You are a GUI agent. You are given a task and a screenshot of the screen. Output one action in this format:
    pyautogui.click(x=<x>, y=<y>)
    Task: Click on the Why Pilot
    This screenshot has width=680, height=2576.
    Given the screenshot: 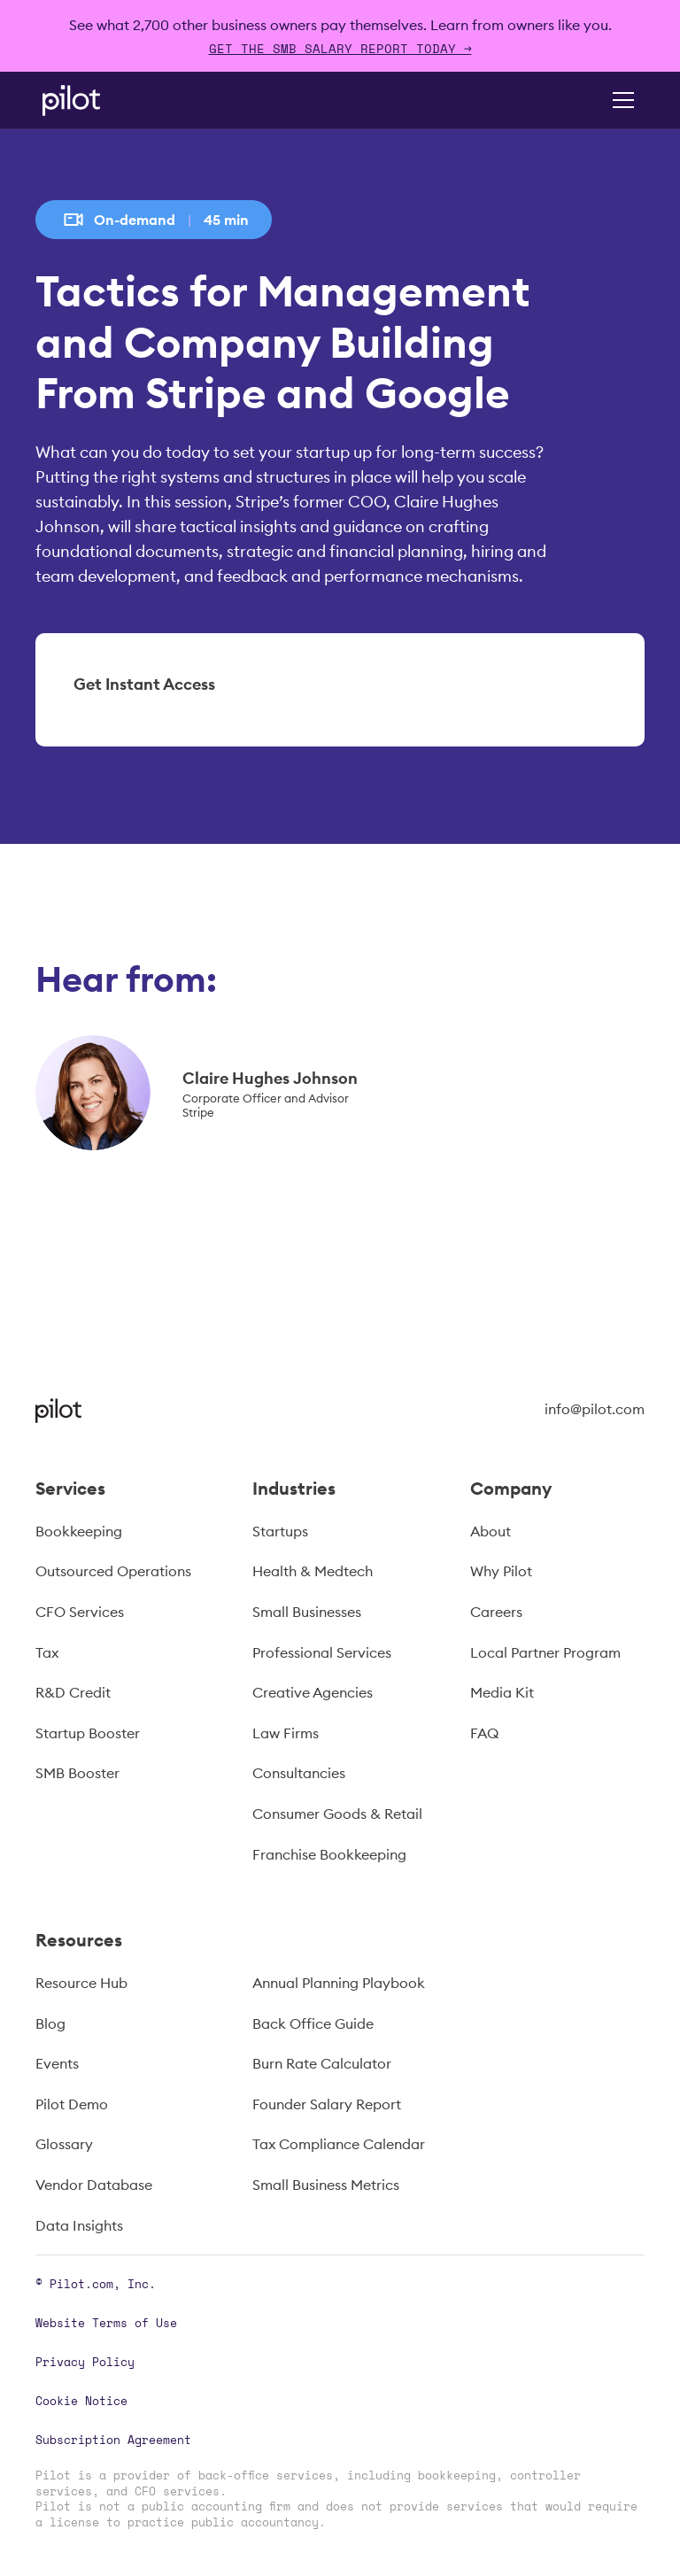 What is the action you would take?
    pyautogui.click(x=501, y=1571)
    